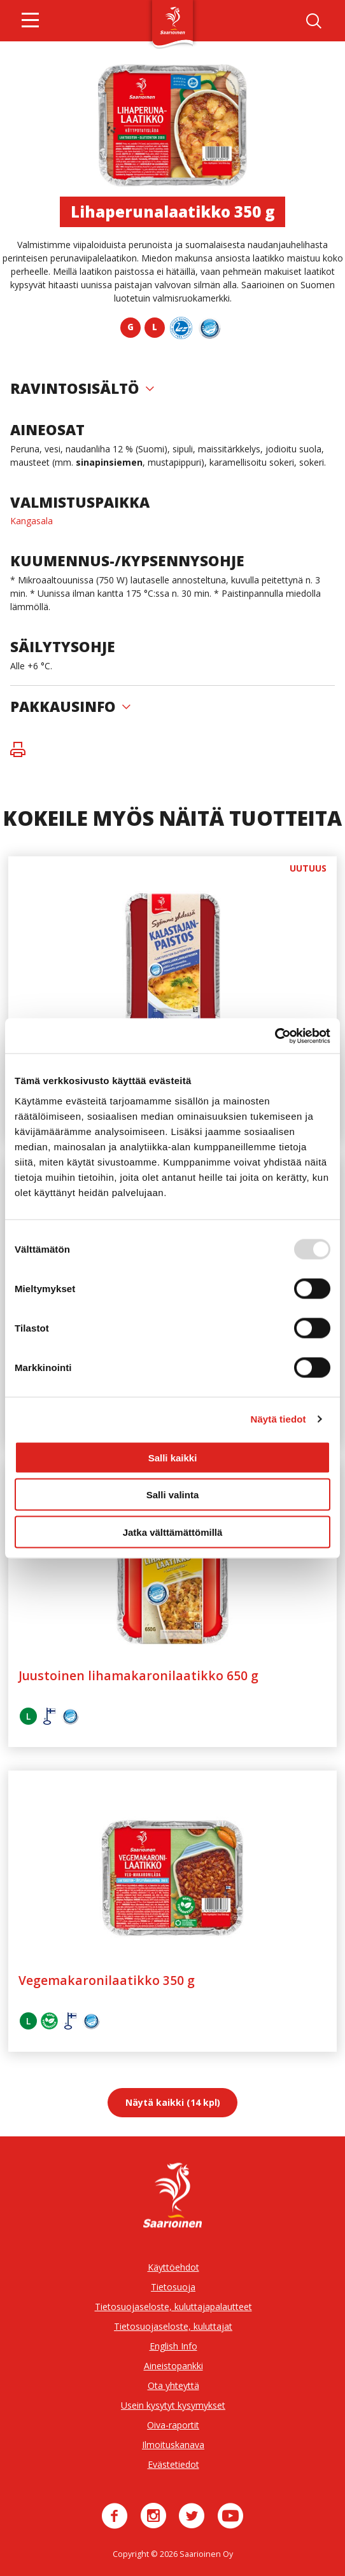 The image size is (345, 2576). What do you see at coordinates (172, 2102) in the screenshot?
I see `Näytä kaikki (14 kpl)` at bounding box center [172, 2102].